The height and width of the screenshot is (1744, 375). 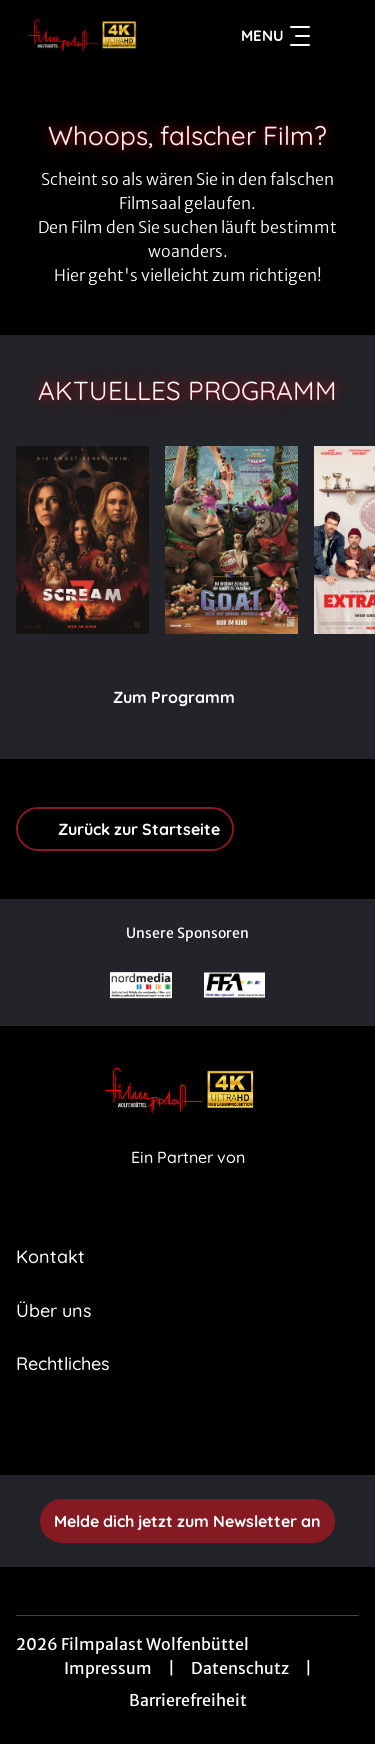 I want to click on [Scream 7 - Zur Detailseite], so click(x=82, y=540).